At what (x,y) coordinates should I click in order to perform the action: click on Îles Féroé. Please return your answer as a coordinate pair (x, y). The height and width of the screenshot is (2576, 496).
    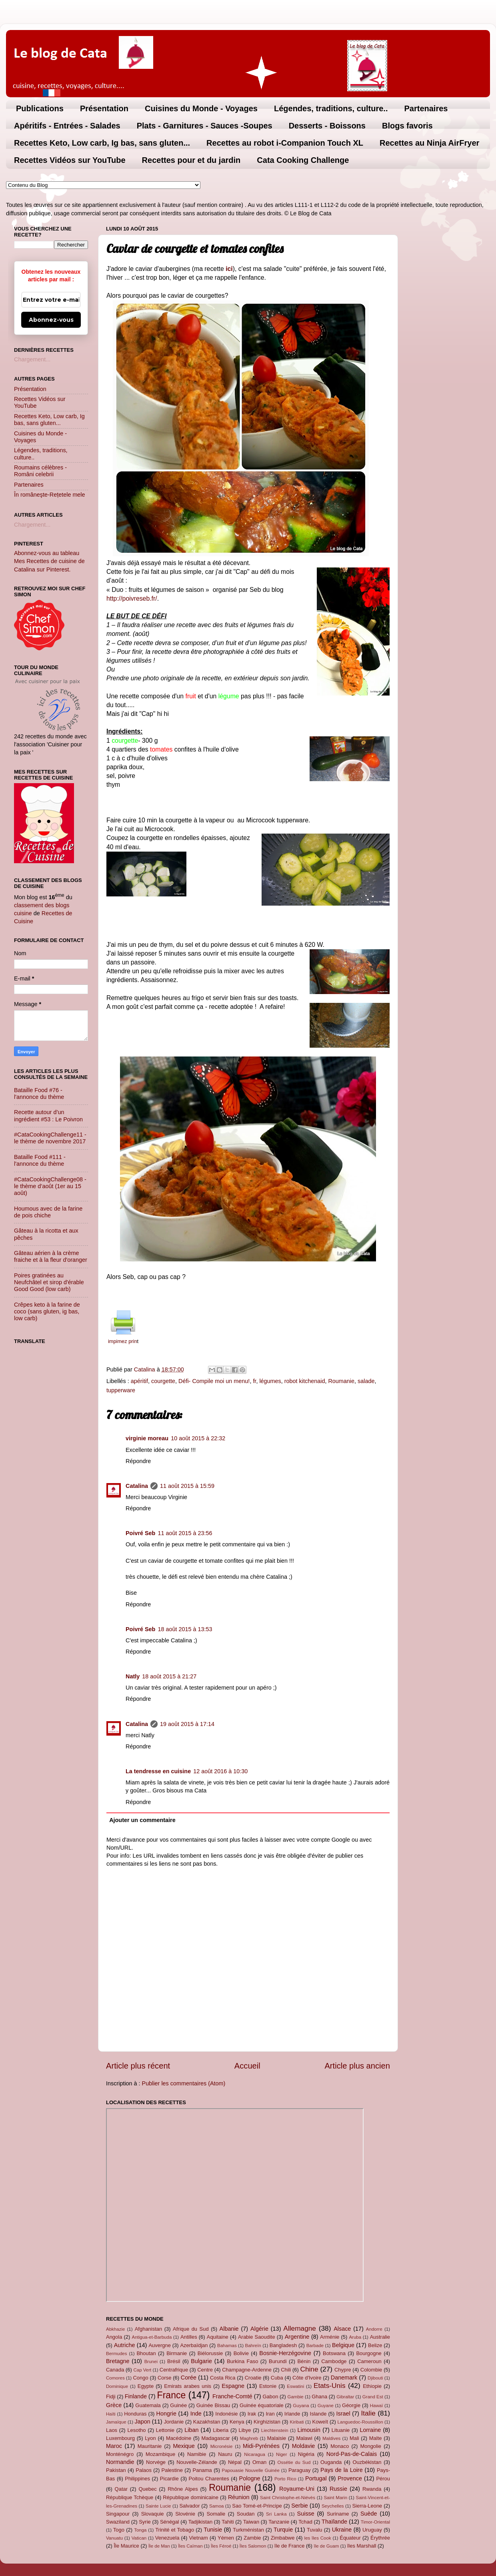
    Looking at the image, I should click on (221, 2546).